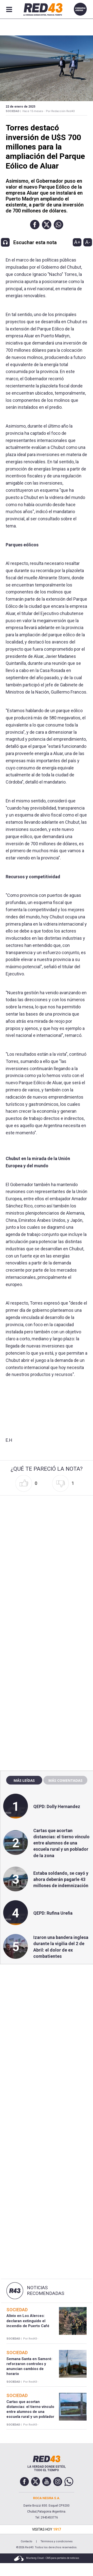 The height and width of the screenshot is (2576, 93). Describe the element at coordinates (60, 1879) in the screenshot. I see `Estaba soldando, se cayó y ahora deberán pagarle 43 millones de indemnización` at that location.